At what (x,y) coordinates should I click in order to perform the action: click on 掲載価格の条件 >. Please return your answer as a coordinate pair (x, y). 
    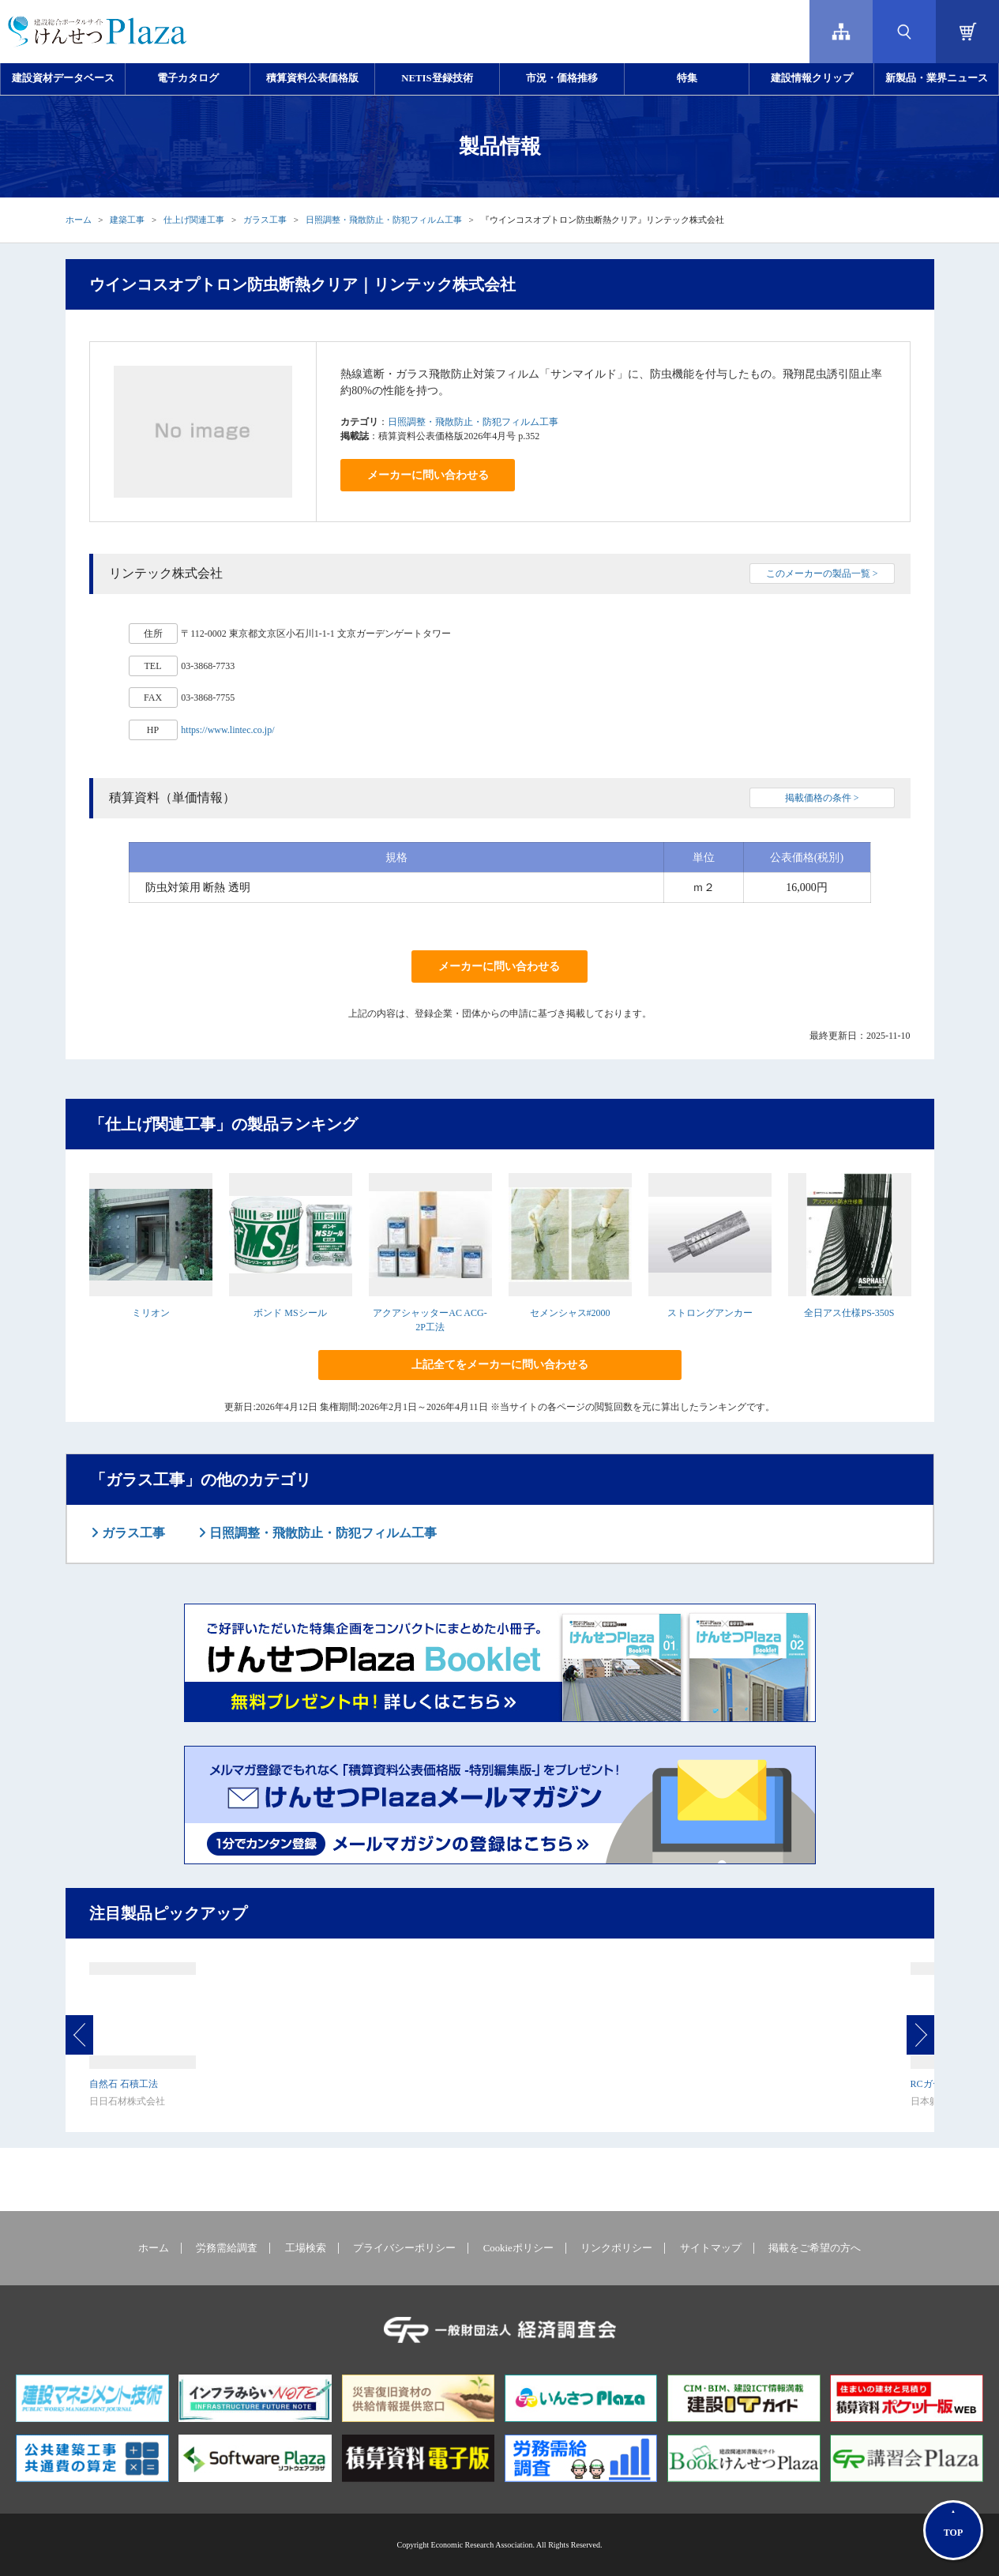
    Looking at the image, I should click on (822, 797).